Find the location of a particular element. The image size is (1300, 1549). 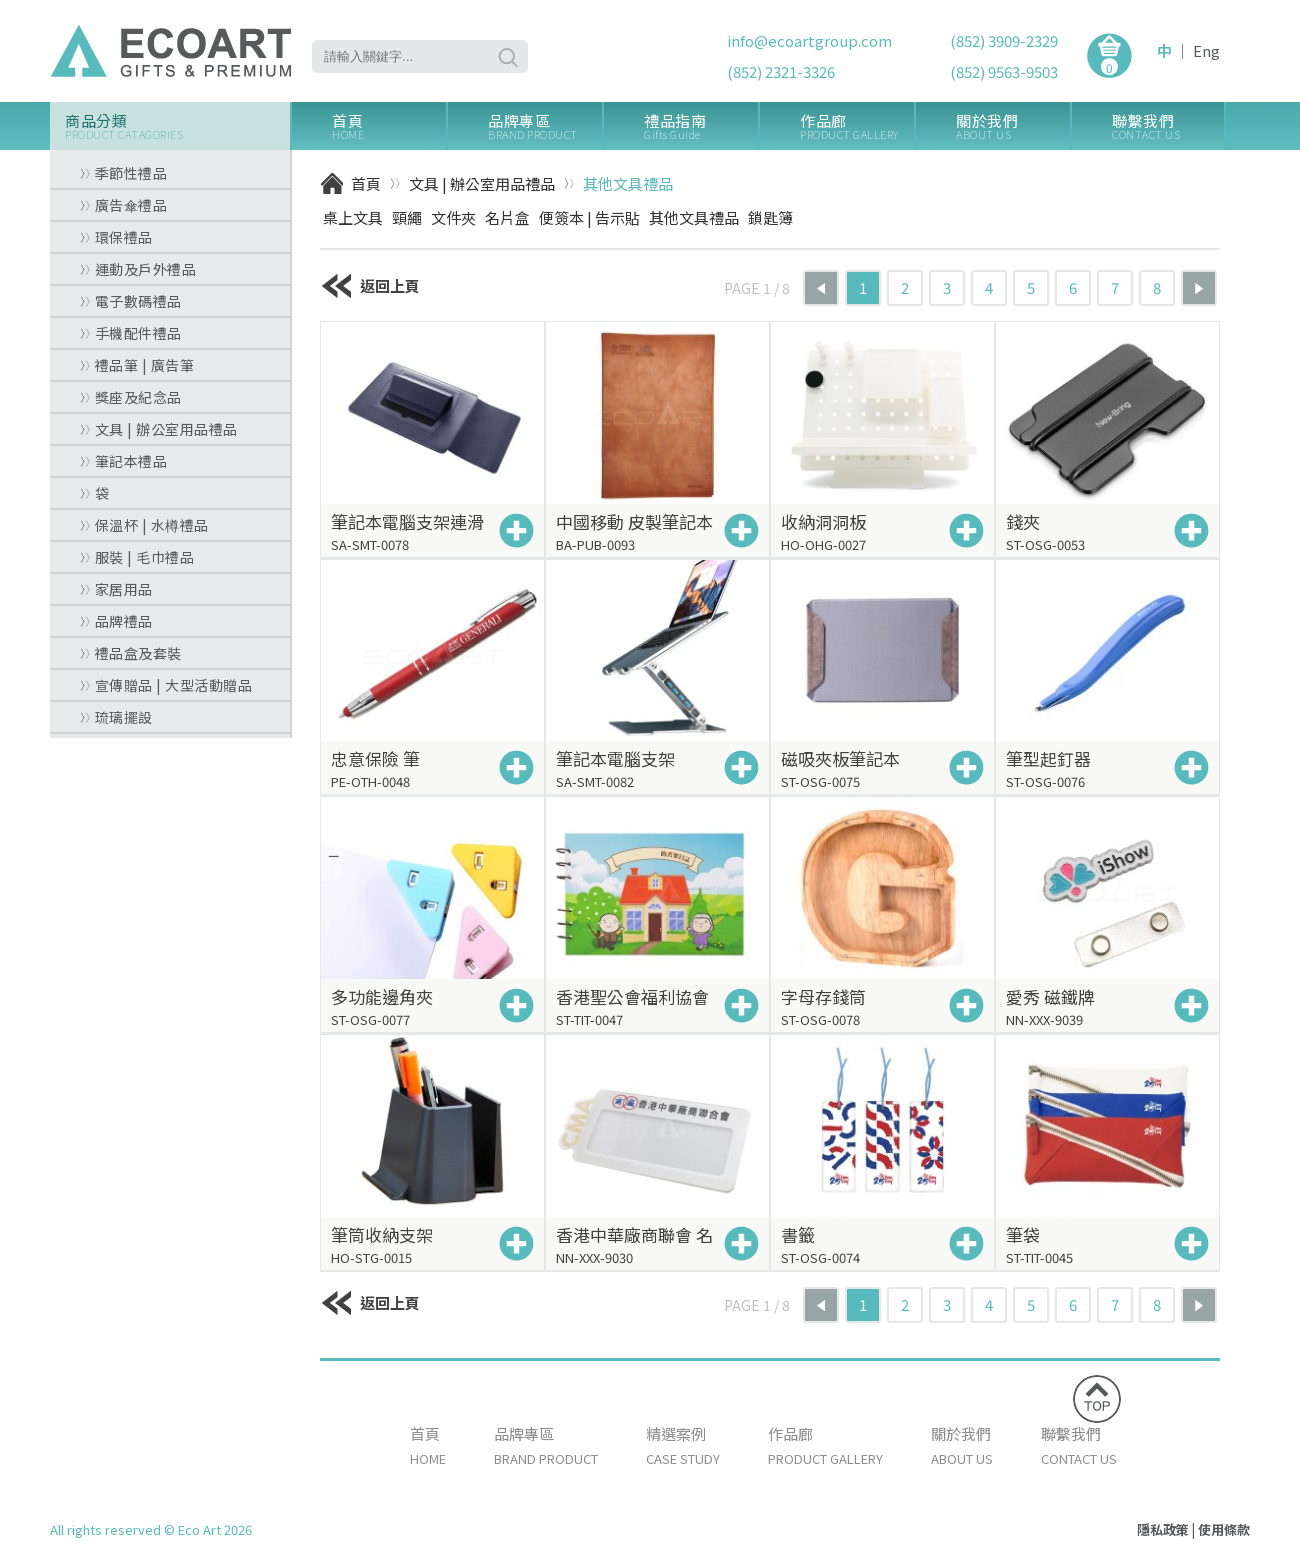

作品廊 is located at coordinates (857, 126).